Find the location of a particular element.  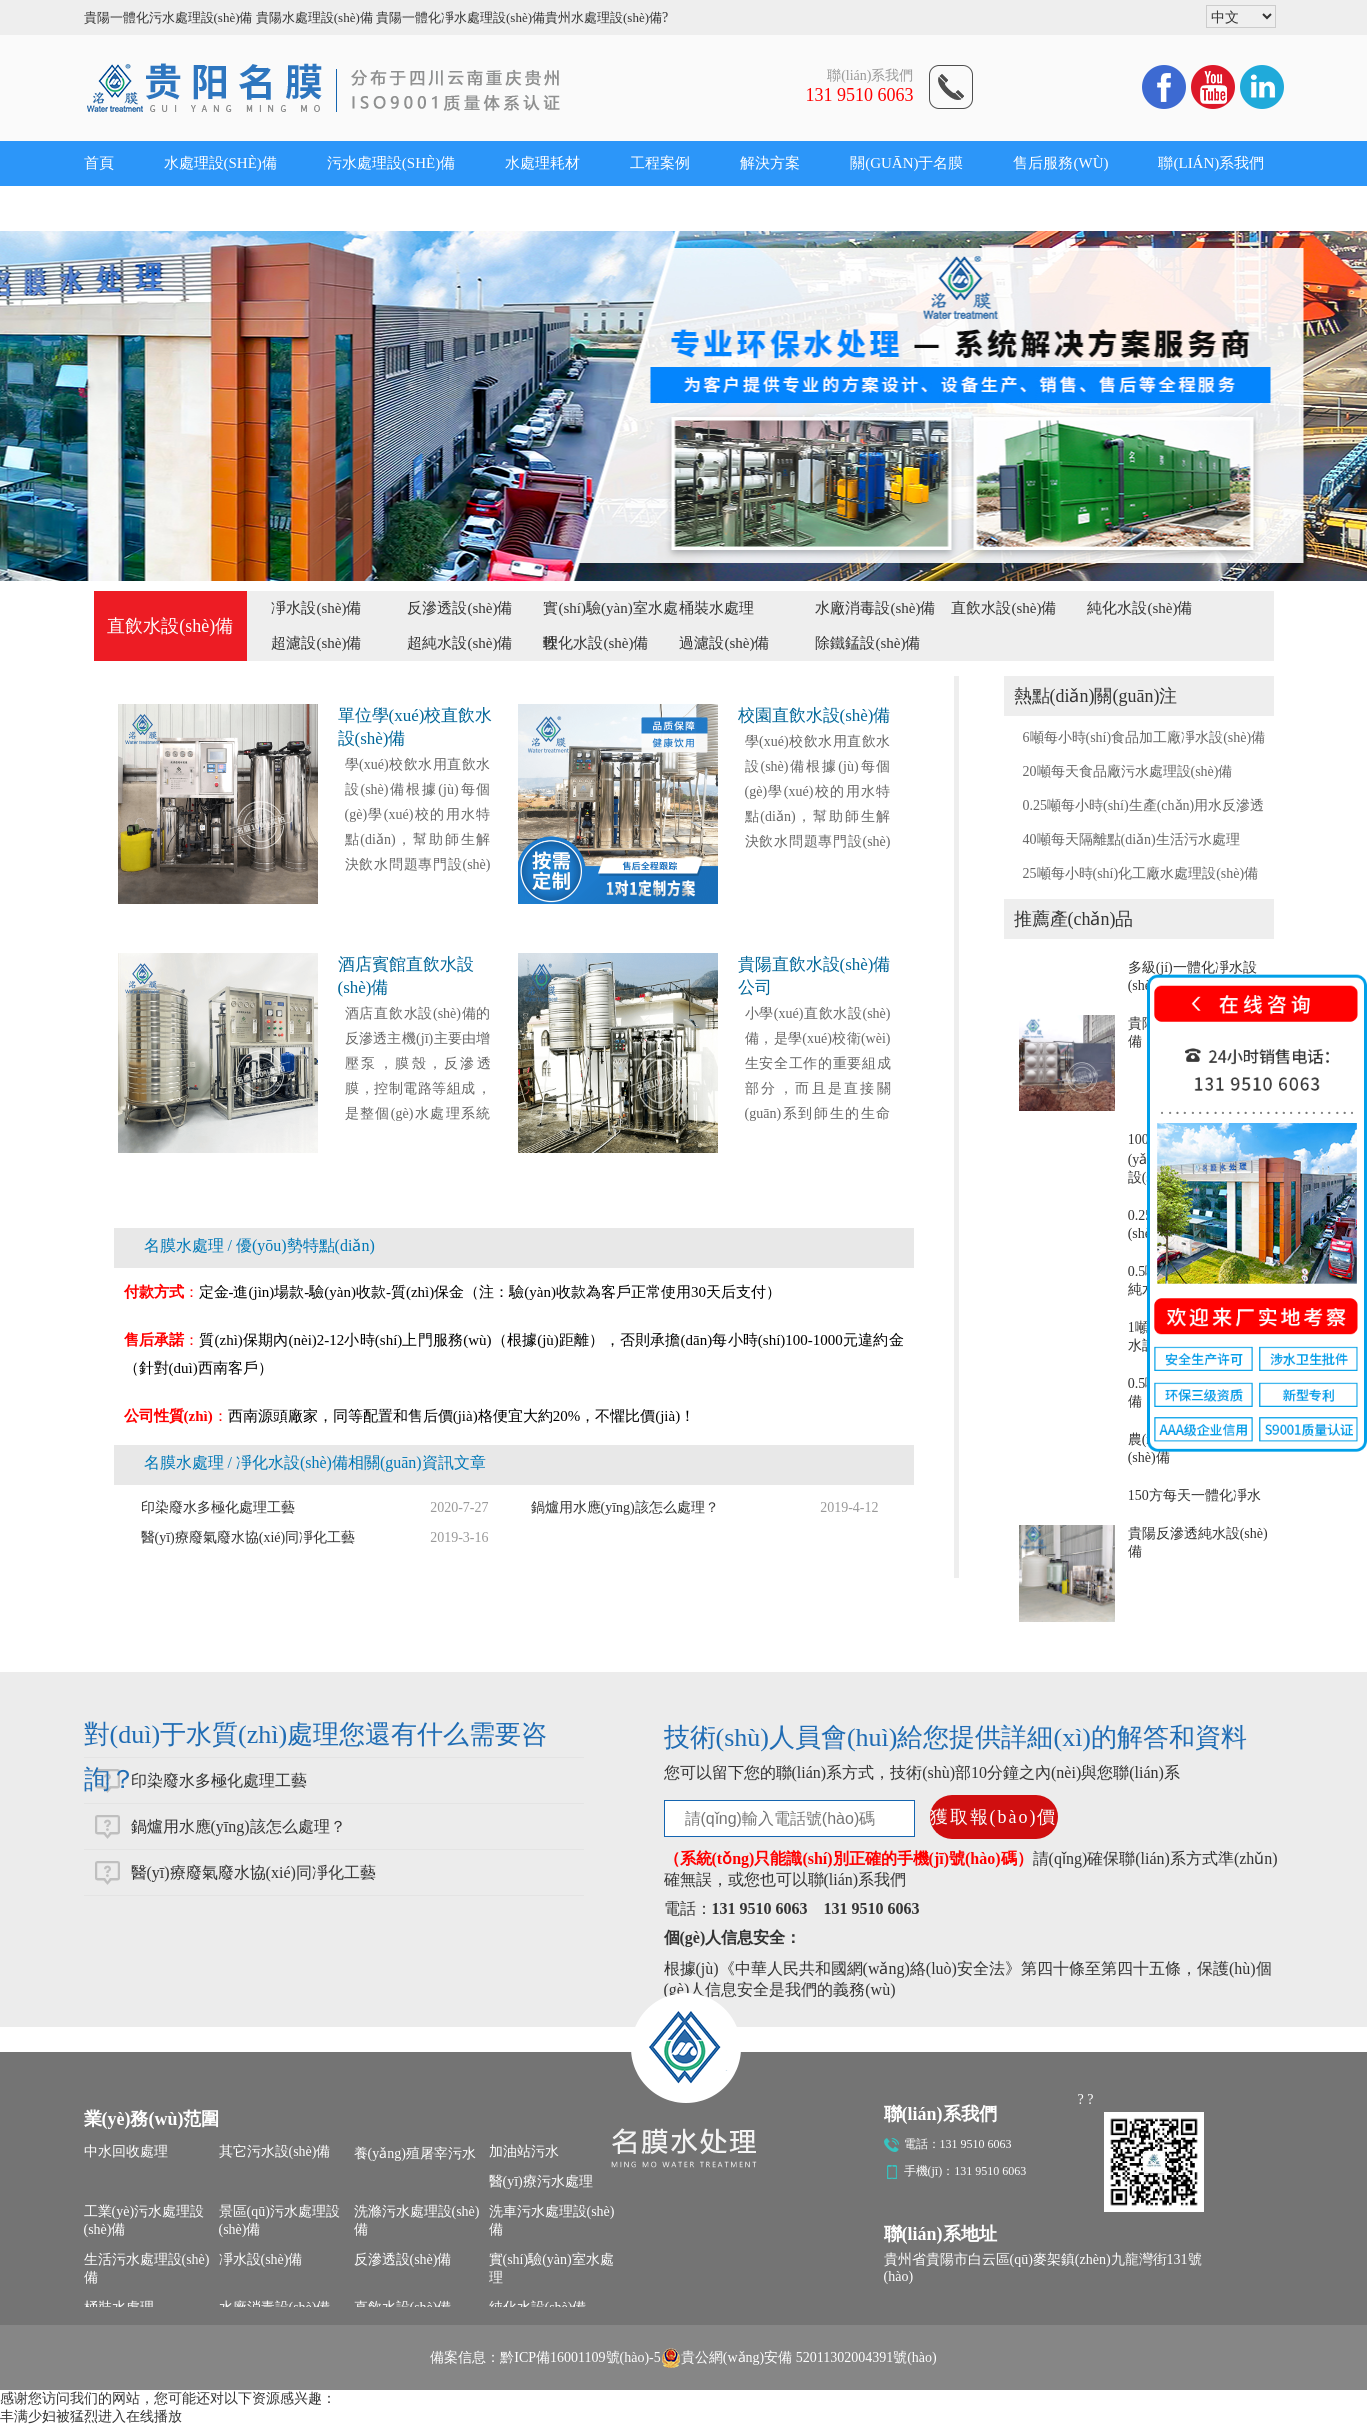

除鐵錳設(shè)備 is located at coordinates (867, 643).